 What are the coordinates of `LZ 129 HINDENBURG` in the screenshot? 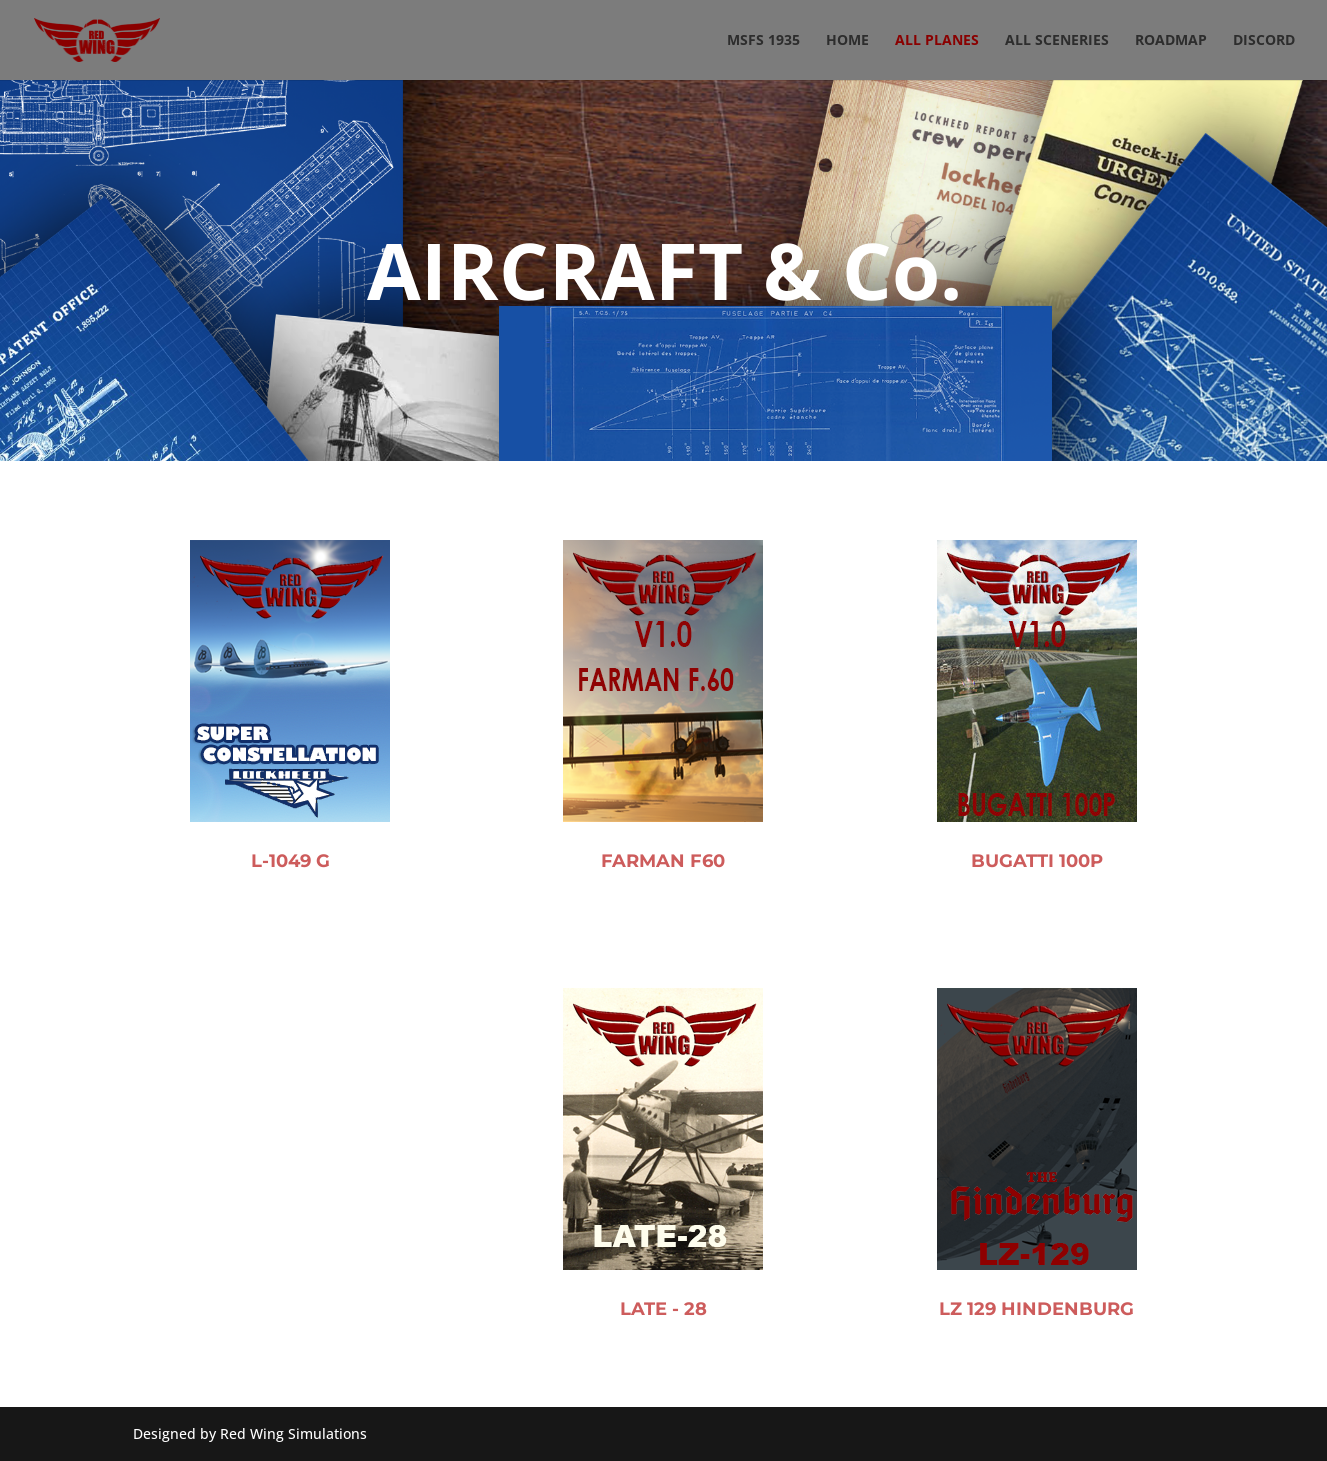 It's located at (1036, 1376).